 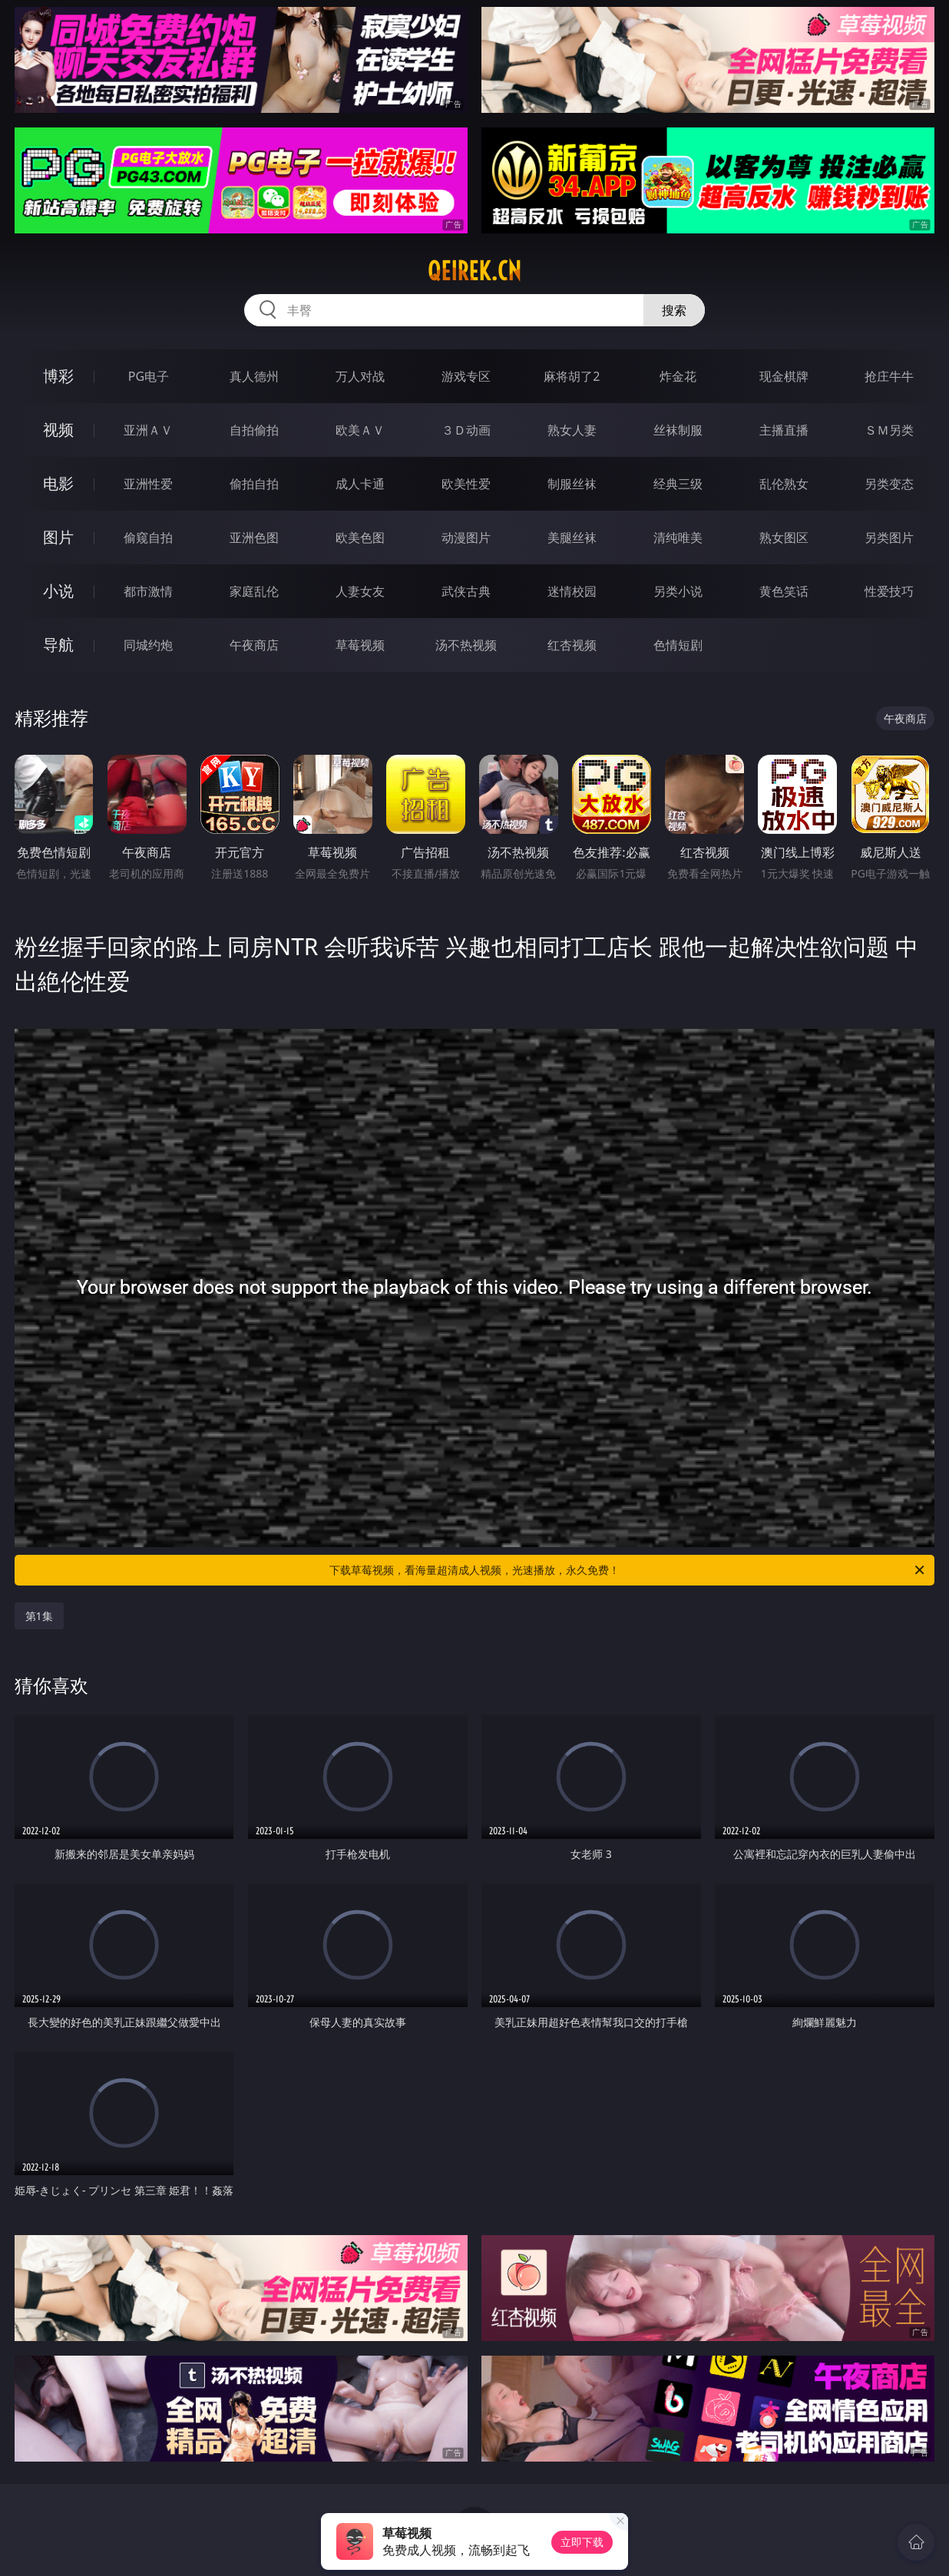 I want to click on 立即下载, so click(x=581, y=2542).